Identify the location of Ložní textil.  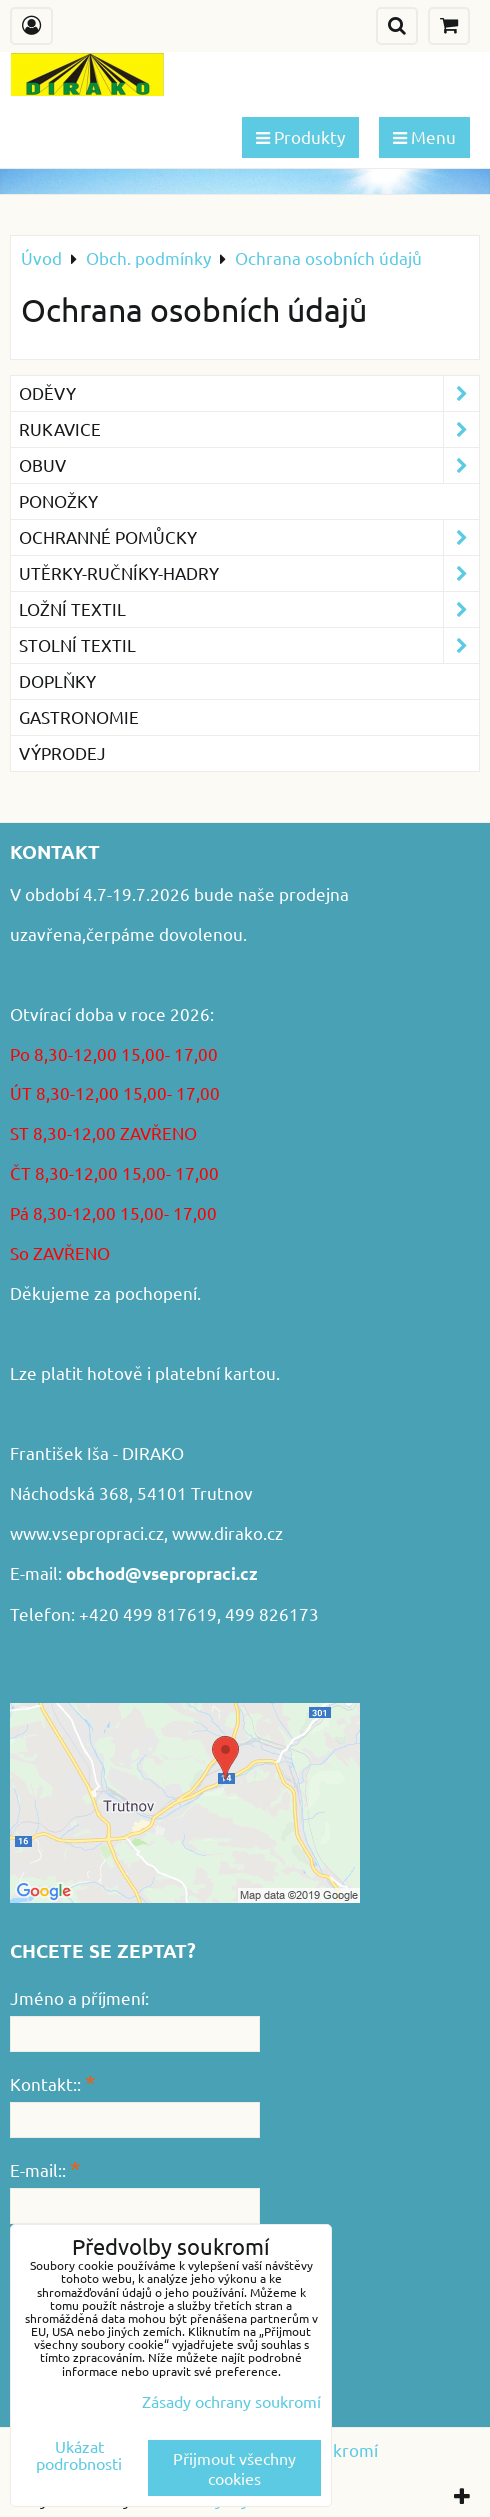
(249, 609).